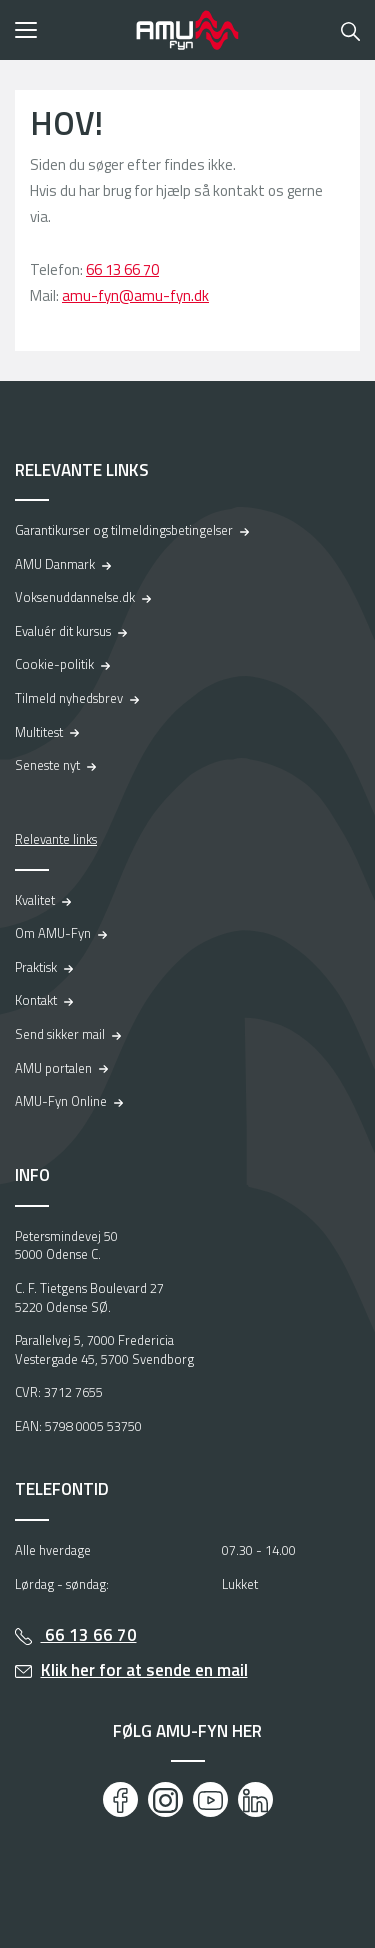  What do you see at coordinates (39, 732) in the screenshot?
I see `Multitest` at bounding box center [39, 732].